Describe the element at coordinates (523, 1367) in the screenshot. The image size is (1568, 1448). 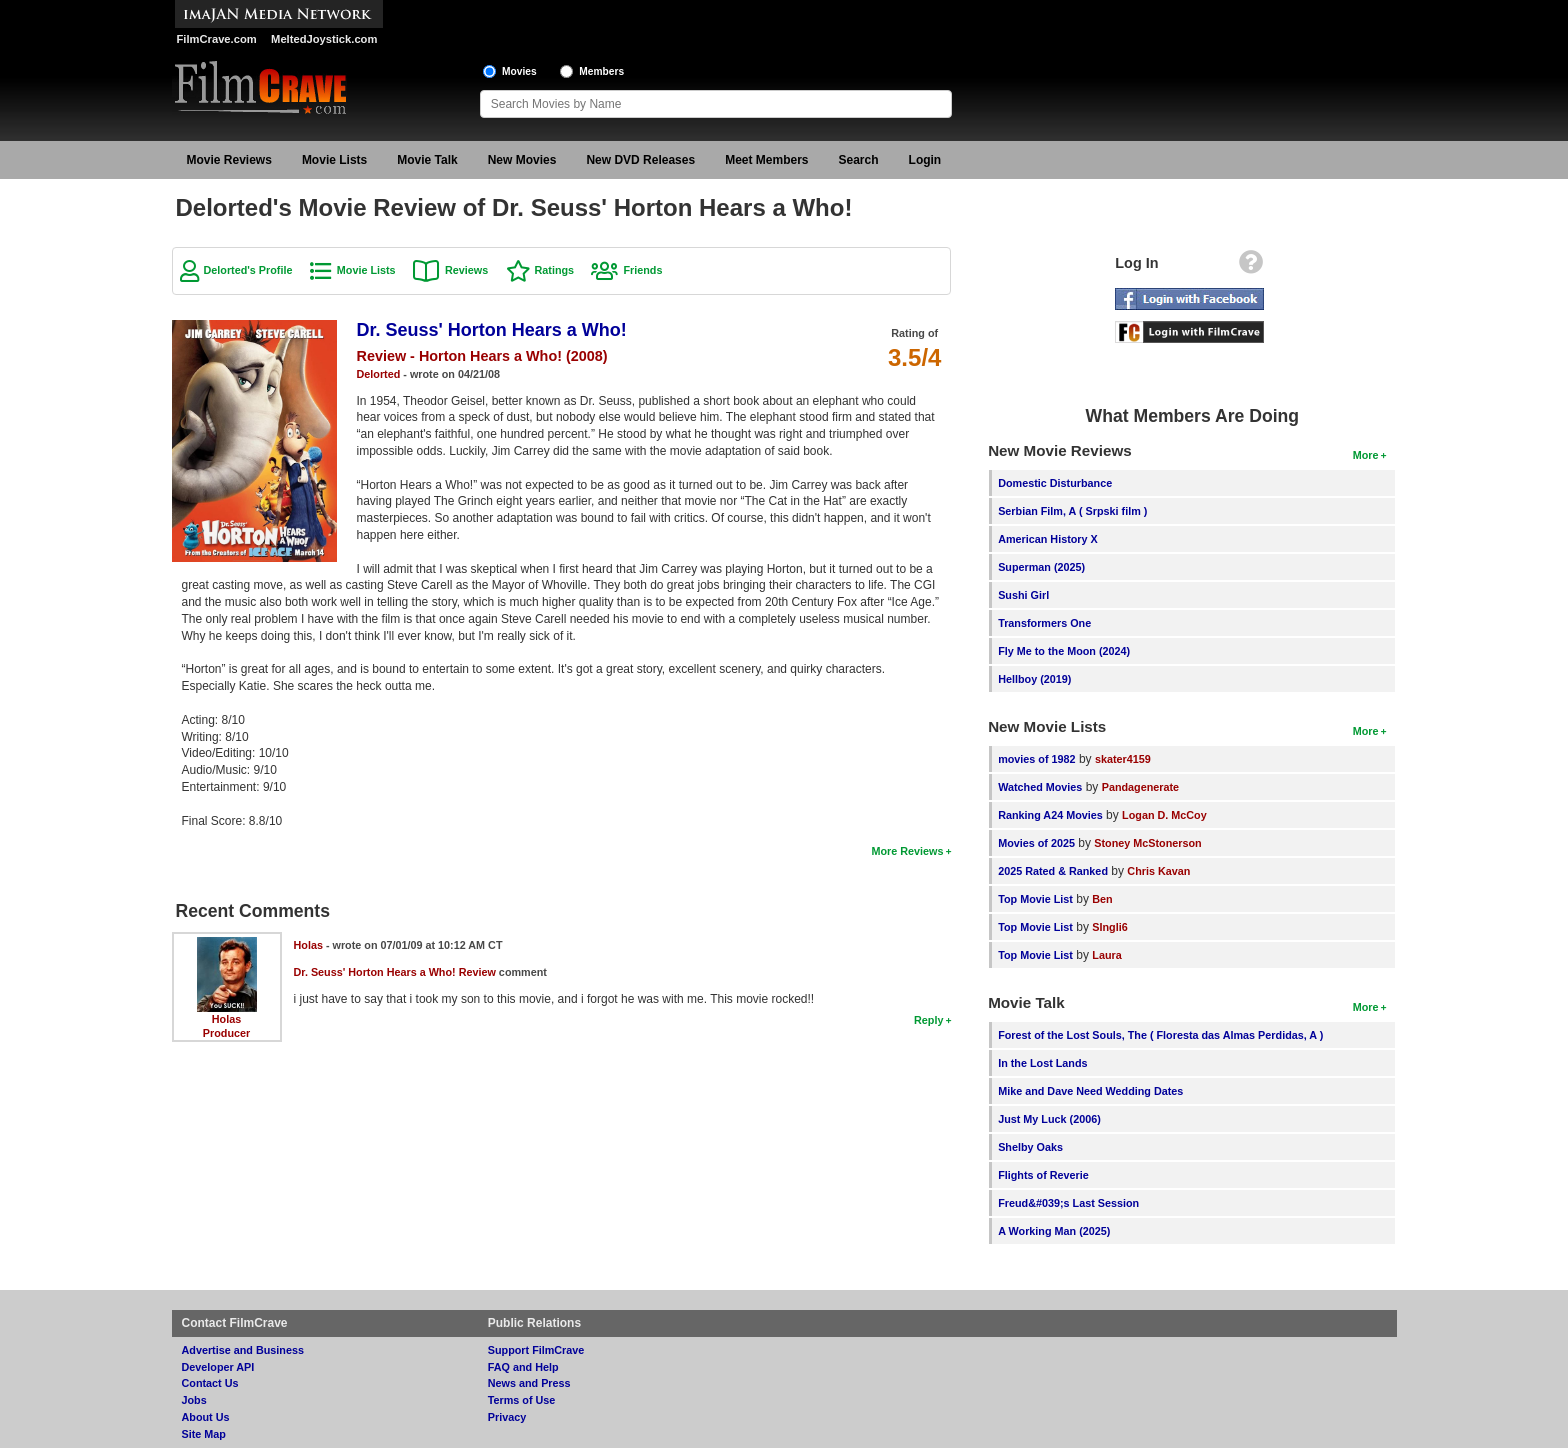
I see `FAQ and Help` at that location.